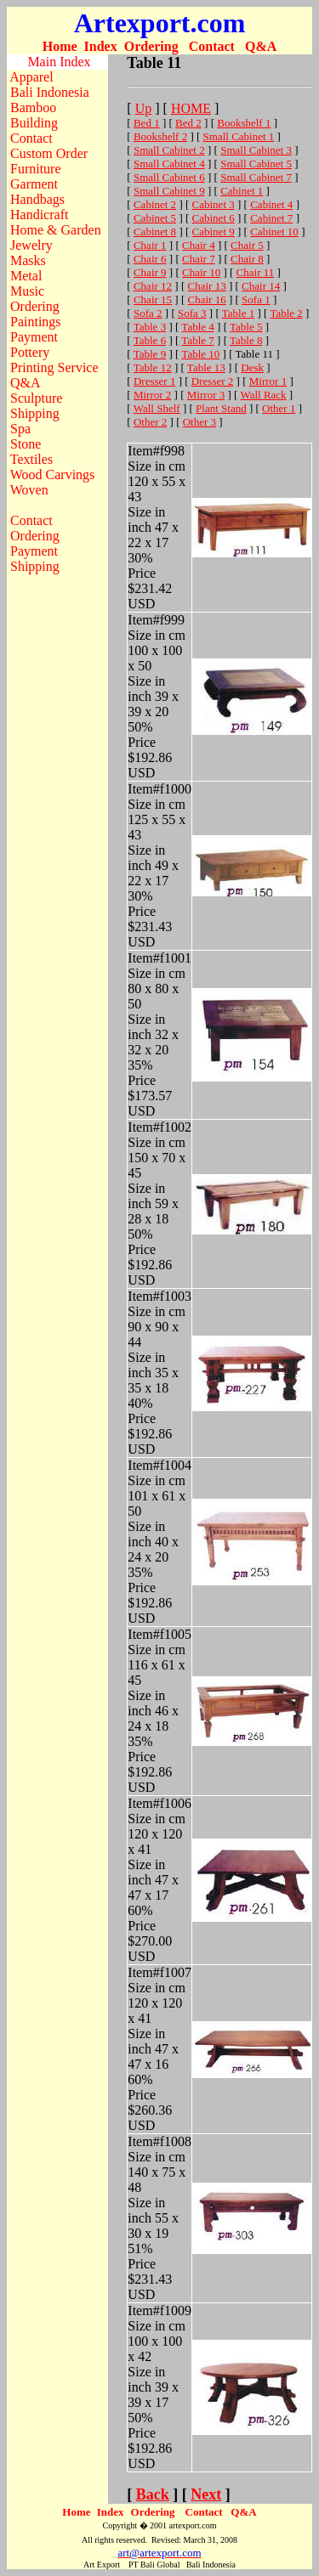  Describe the element at coordinates (34, 123) in the screenshot. I see `Building` at that location.